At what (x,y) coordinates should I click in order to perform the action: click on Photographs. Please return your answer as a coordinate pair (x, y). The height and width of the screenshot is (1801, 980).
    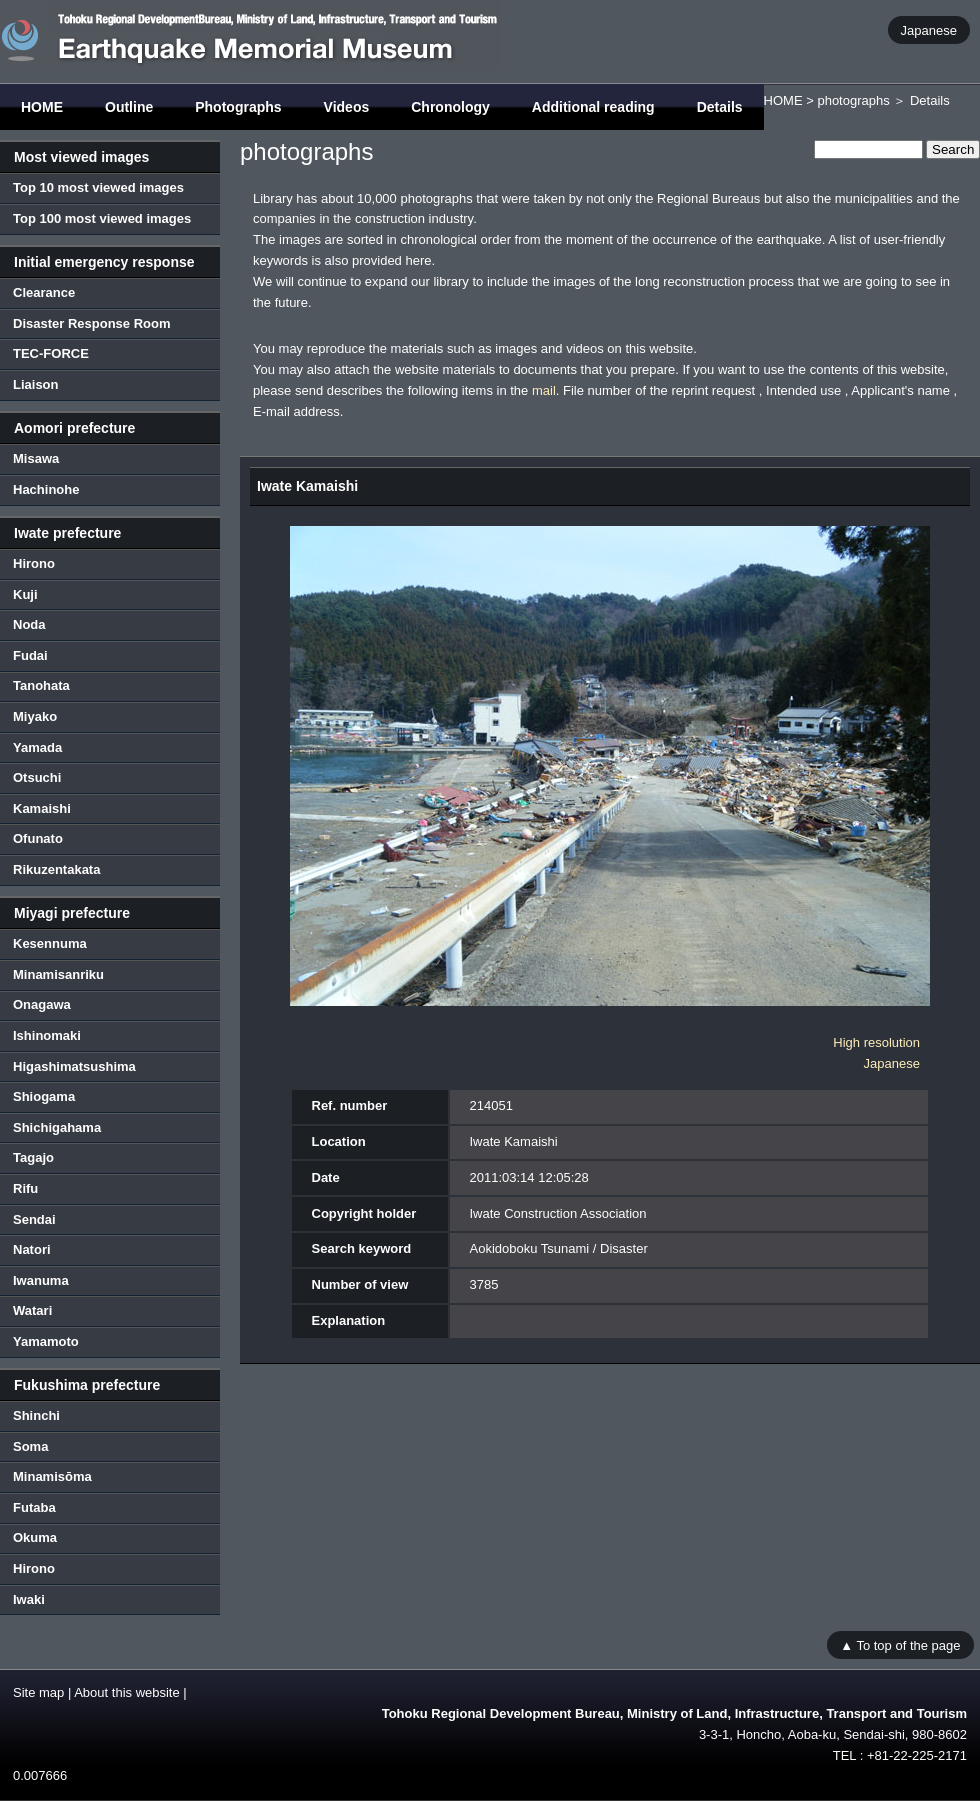
    Looking at the image, I should click on (238, 107).